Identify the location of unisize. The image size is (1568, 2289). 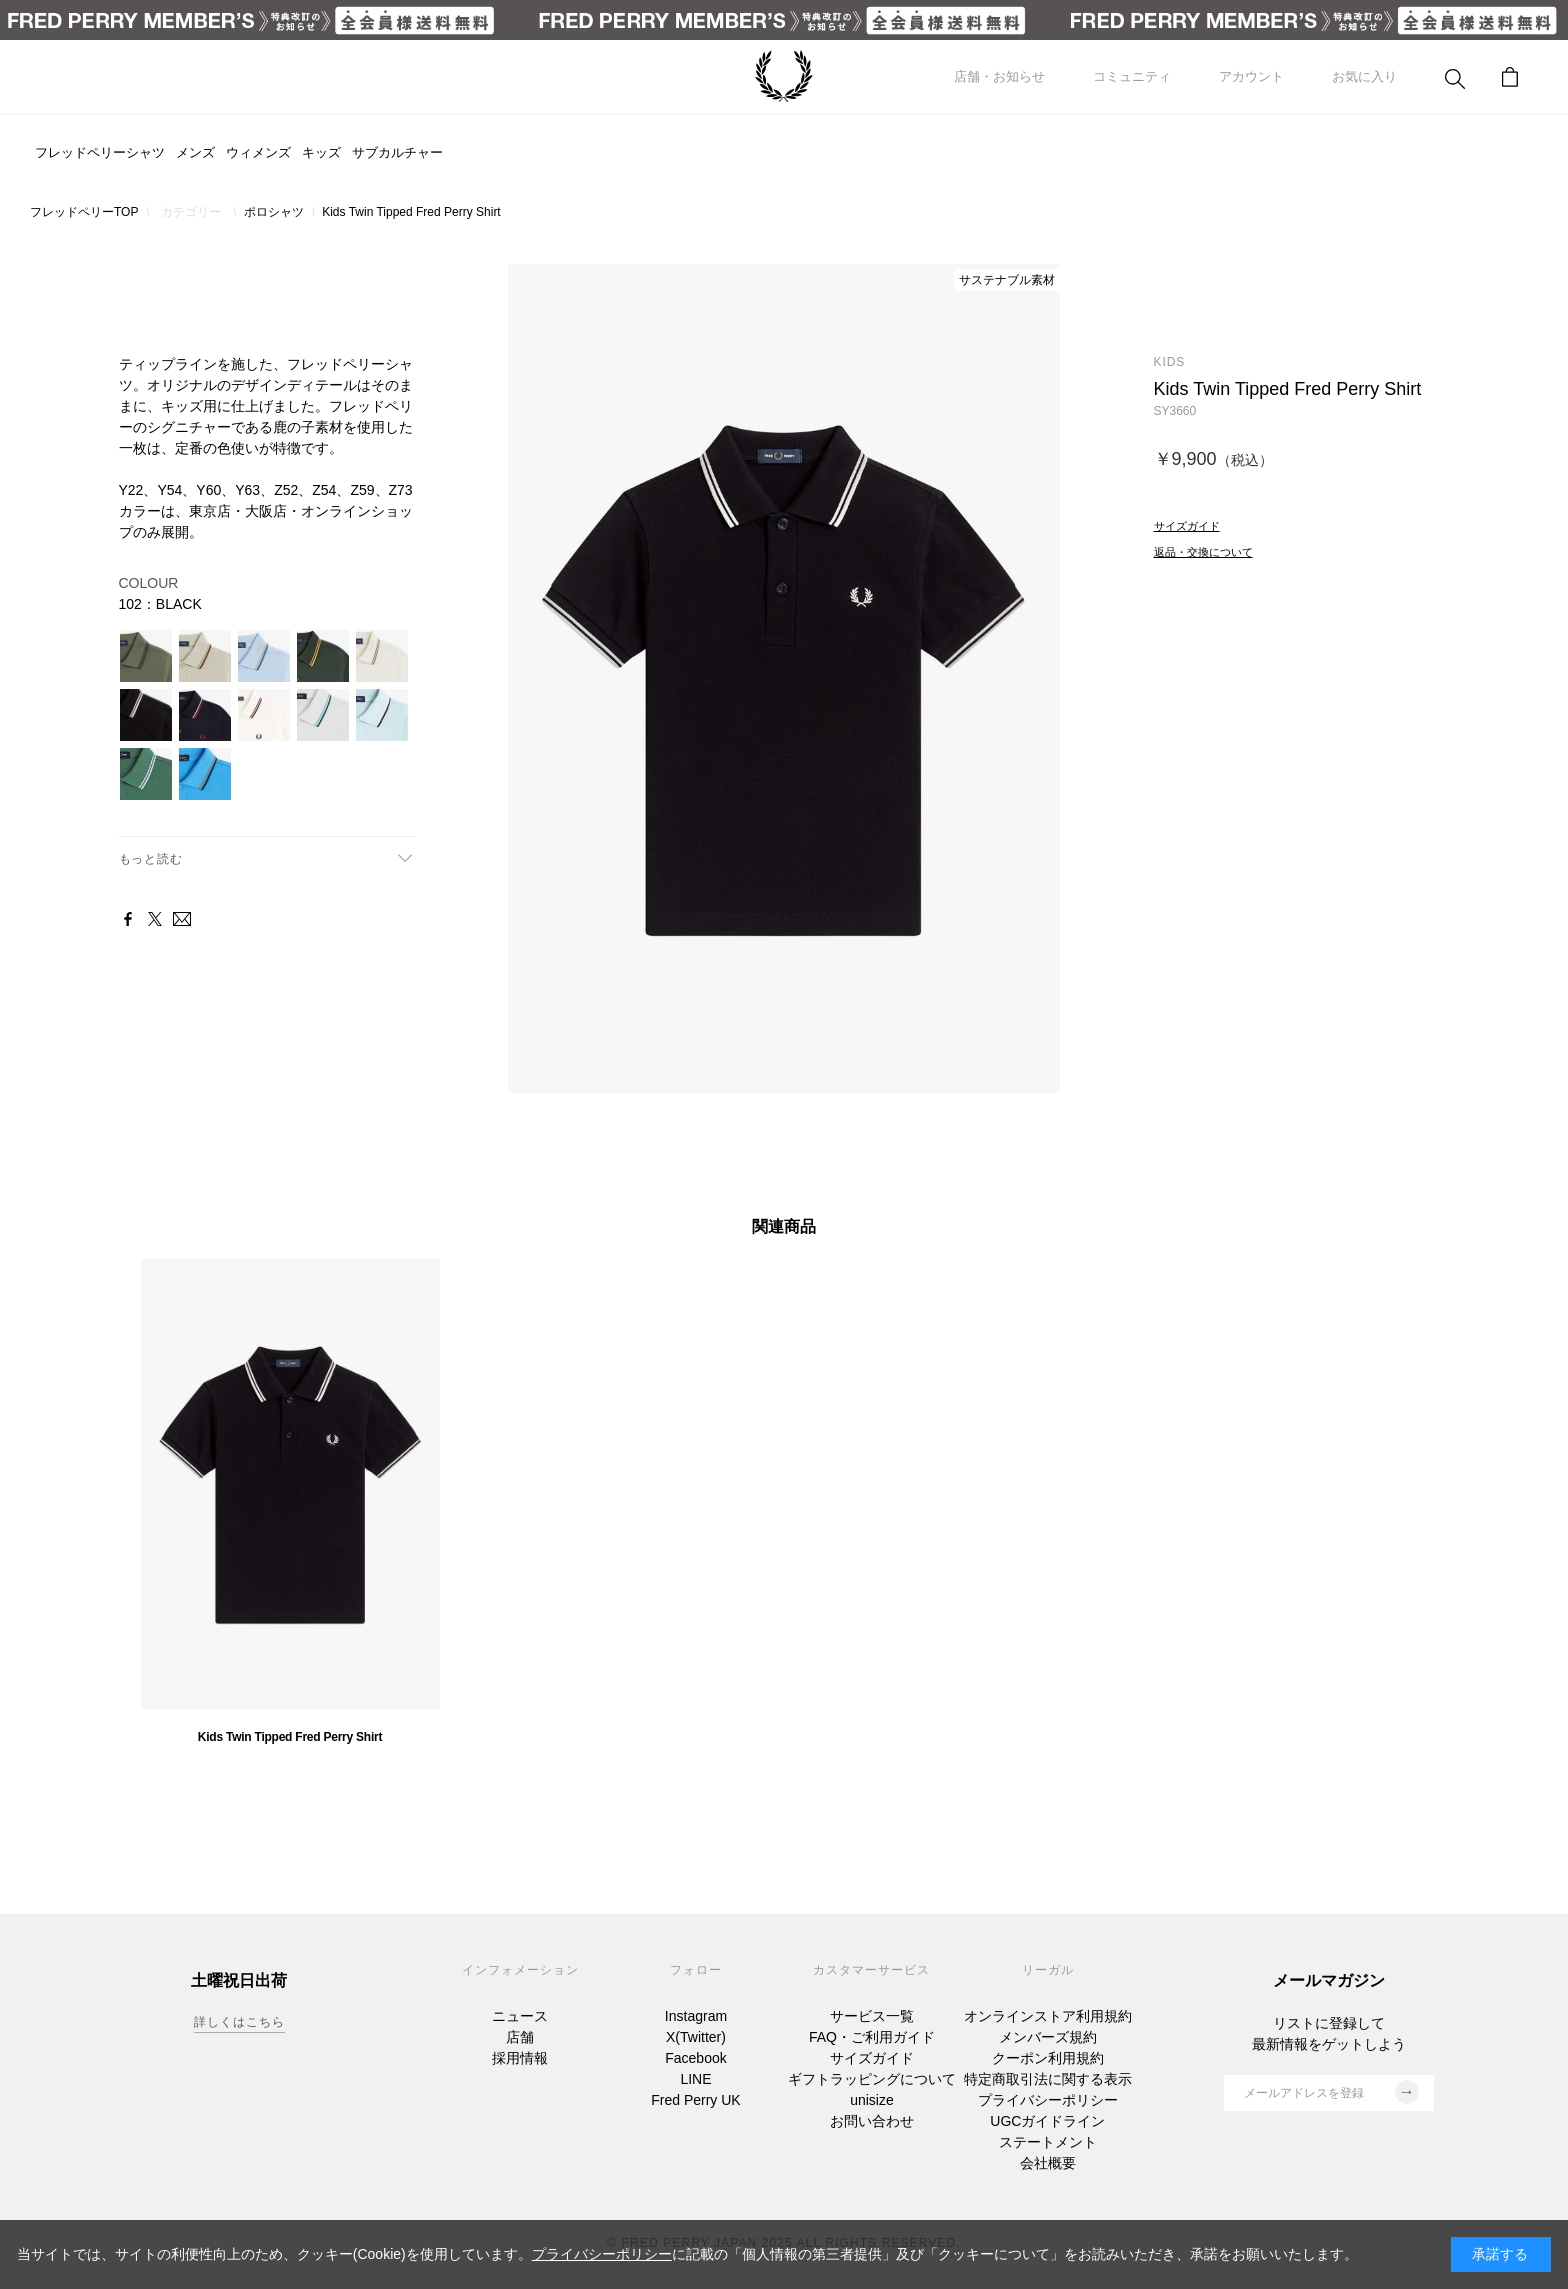
(872, 2100).